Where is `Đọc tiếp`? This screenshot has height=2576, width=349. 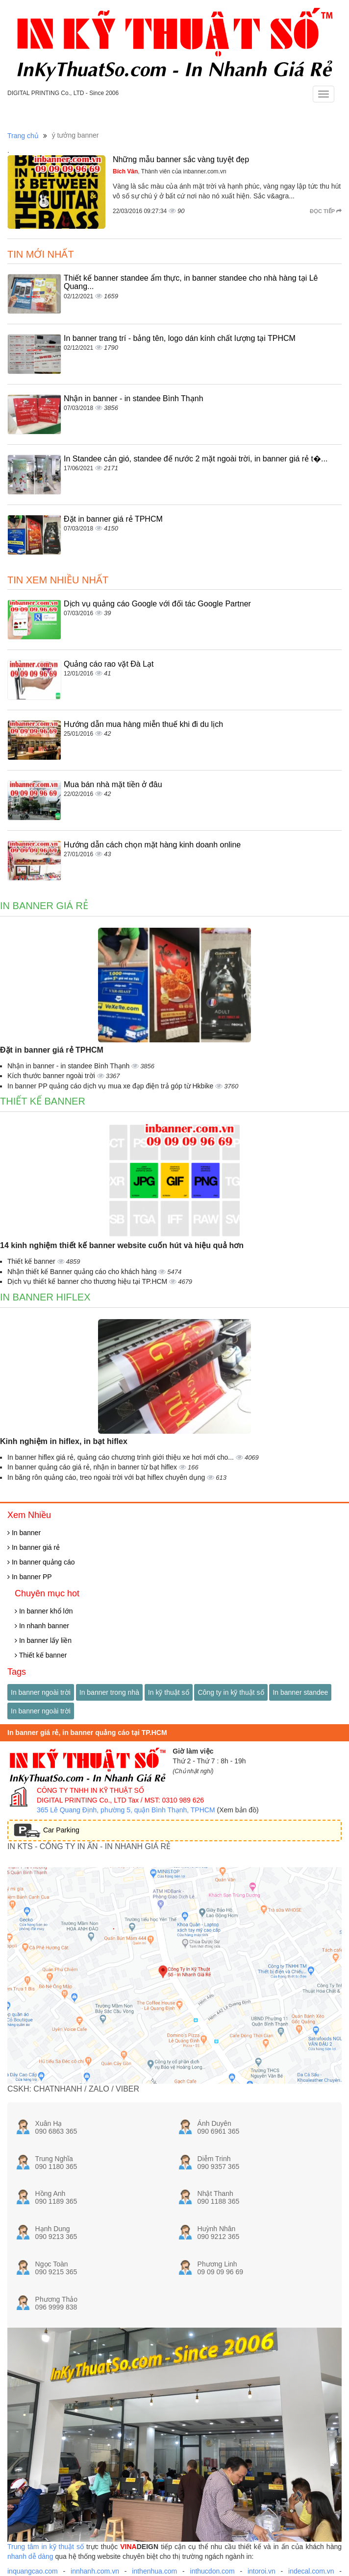
Đọc tiếp is located at coordinates (326, 211).